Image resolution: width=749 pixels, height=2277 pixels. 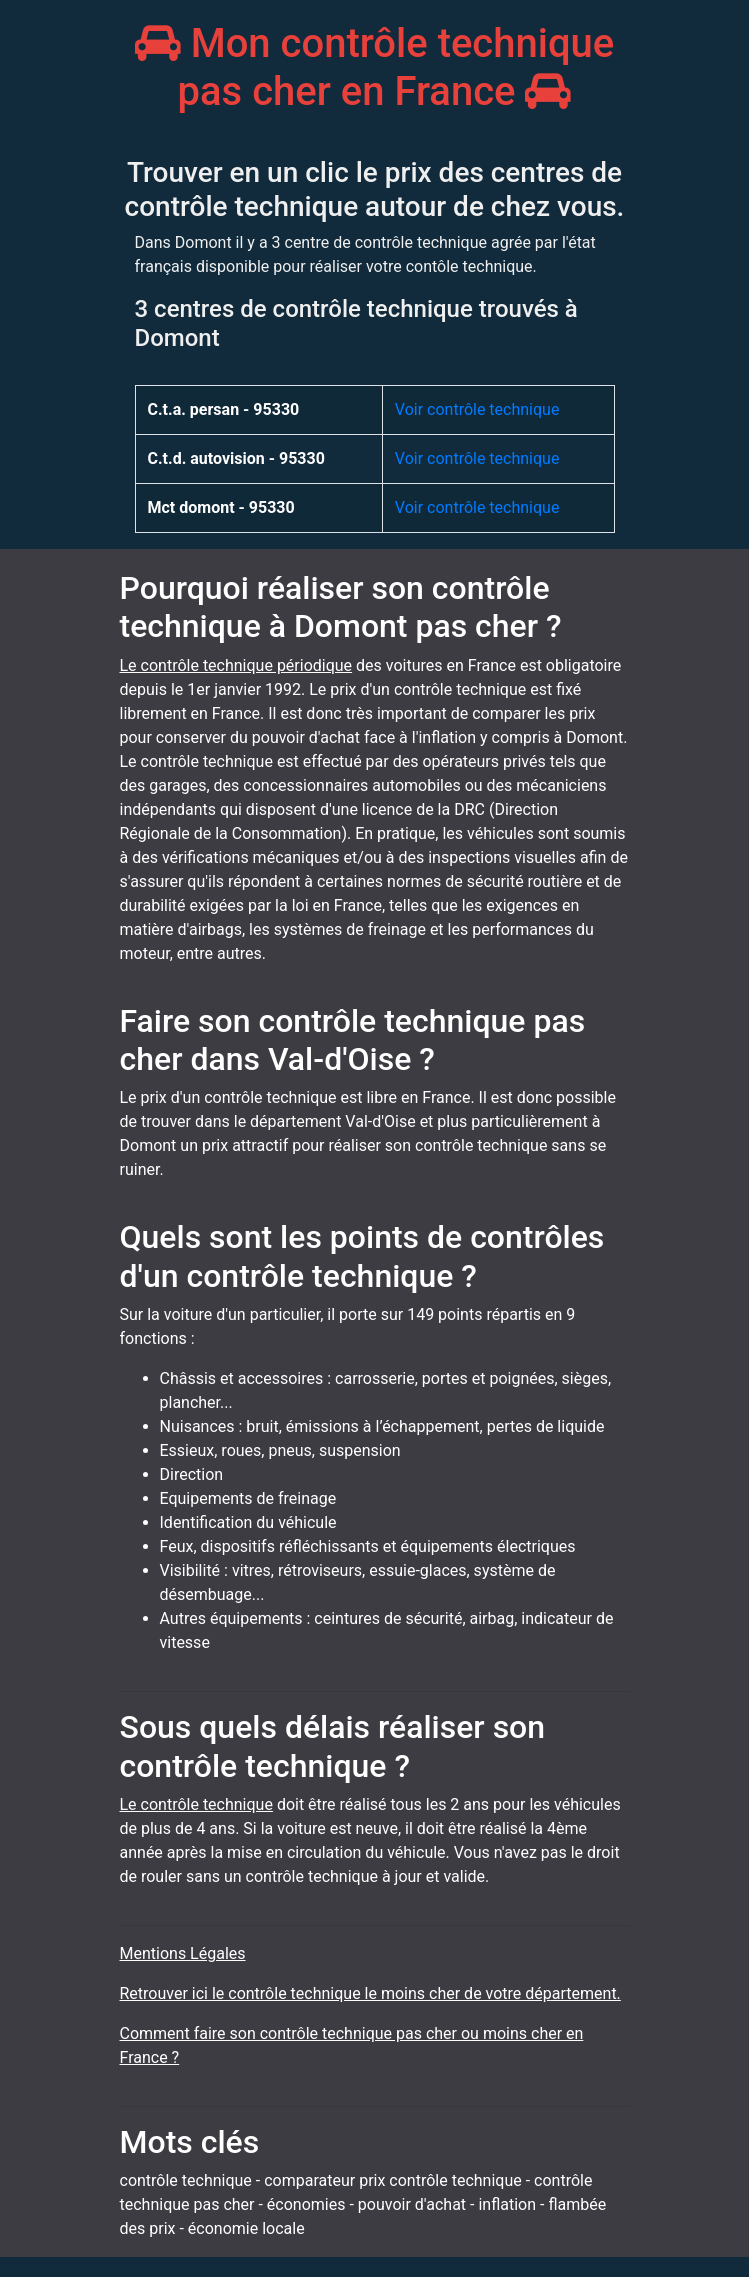 I want to click on Le contrôle technique périodique, so click(x=236, y=665).